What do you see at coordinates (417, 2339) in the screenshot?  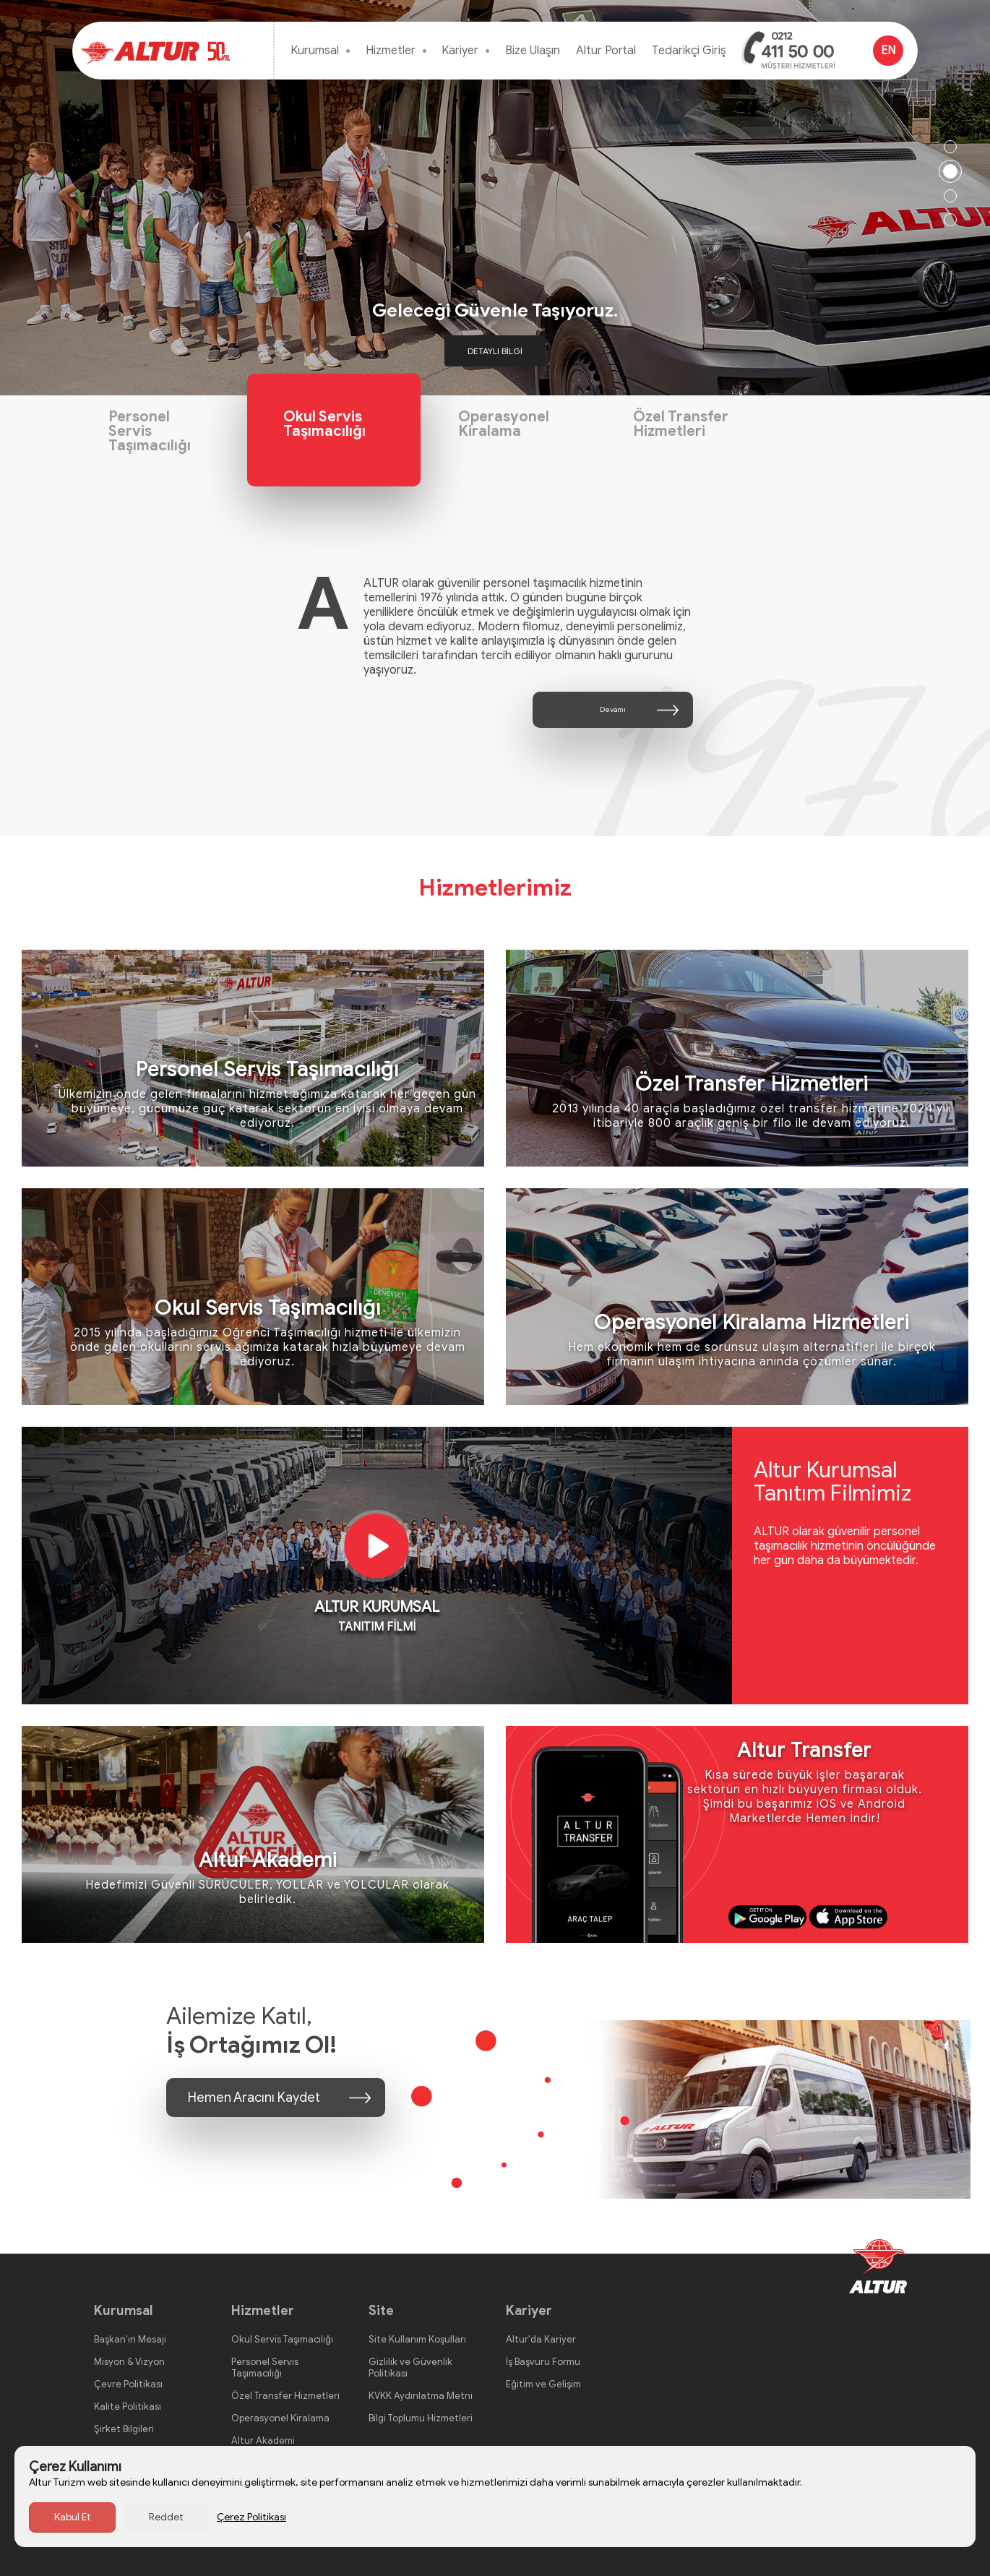 I see `Site Kullanım Koşulları` at bounding box center [417, 2339].